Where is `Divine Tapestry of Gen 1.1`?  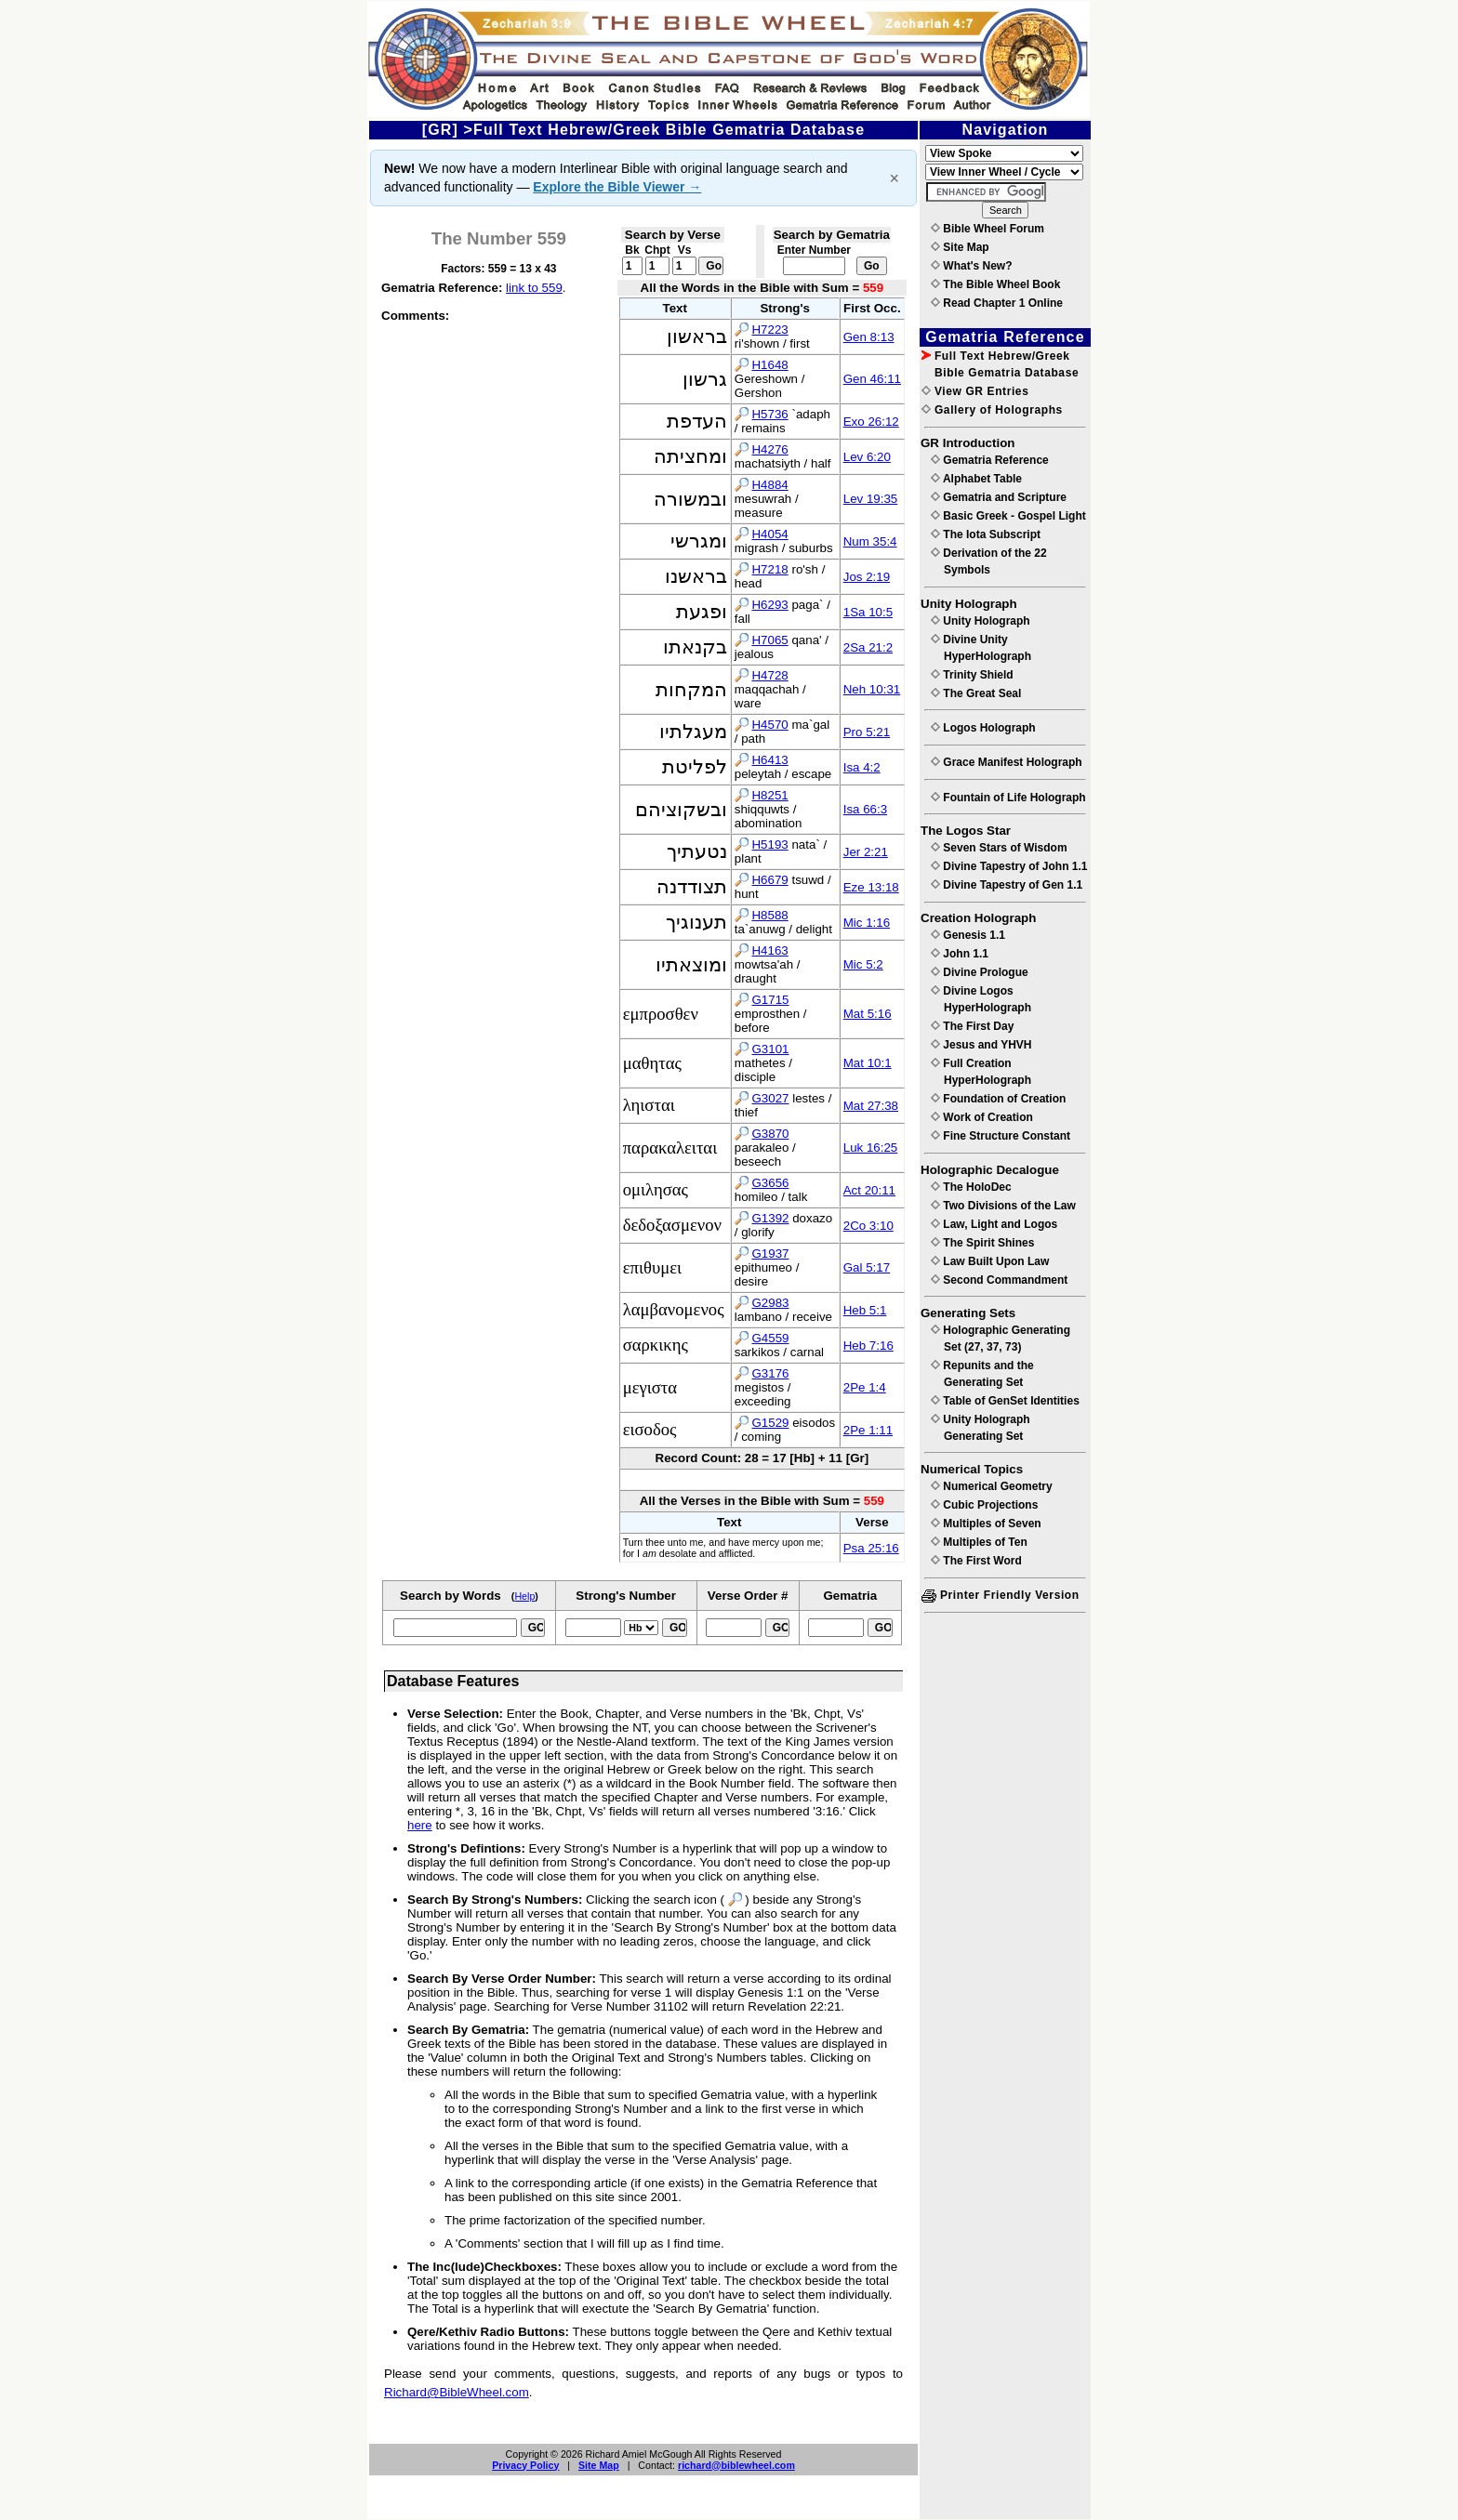 Divine Tapestry of Gen 1.1 is located at coordinates (1006, 884).